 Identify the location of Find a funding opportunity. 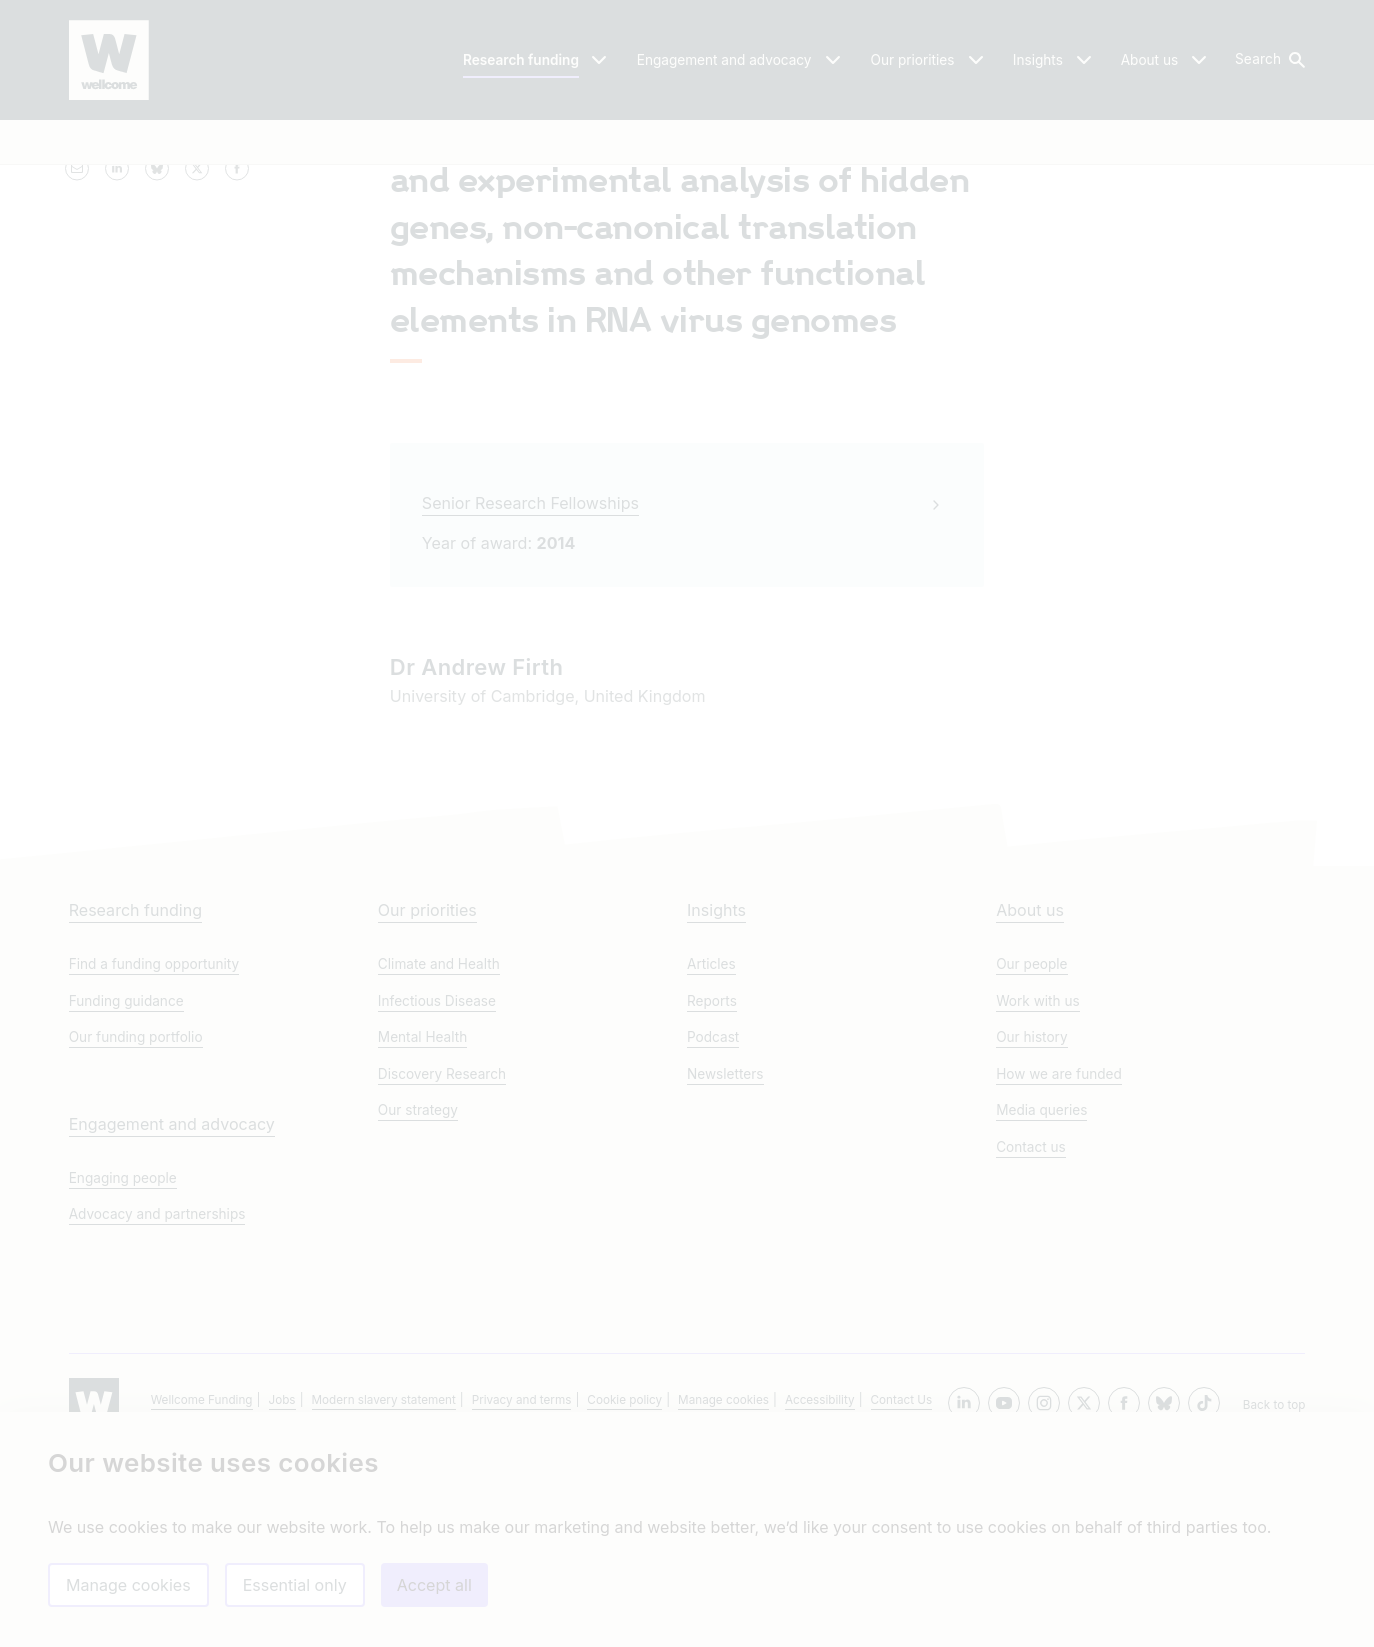
(154, 1160).